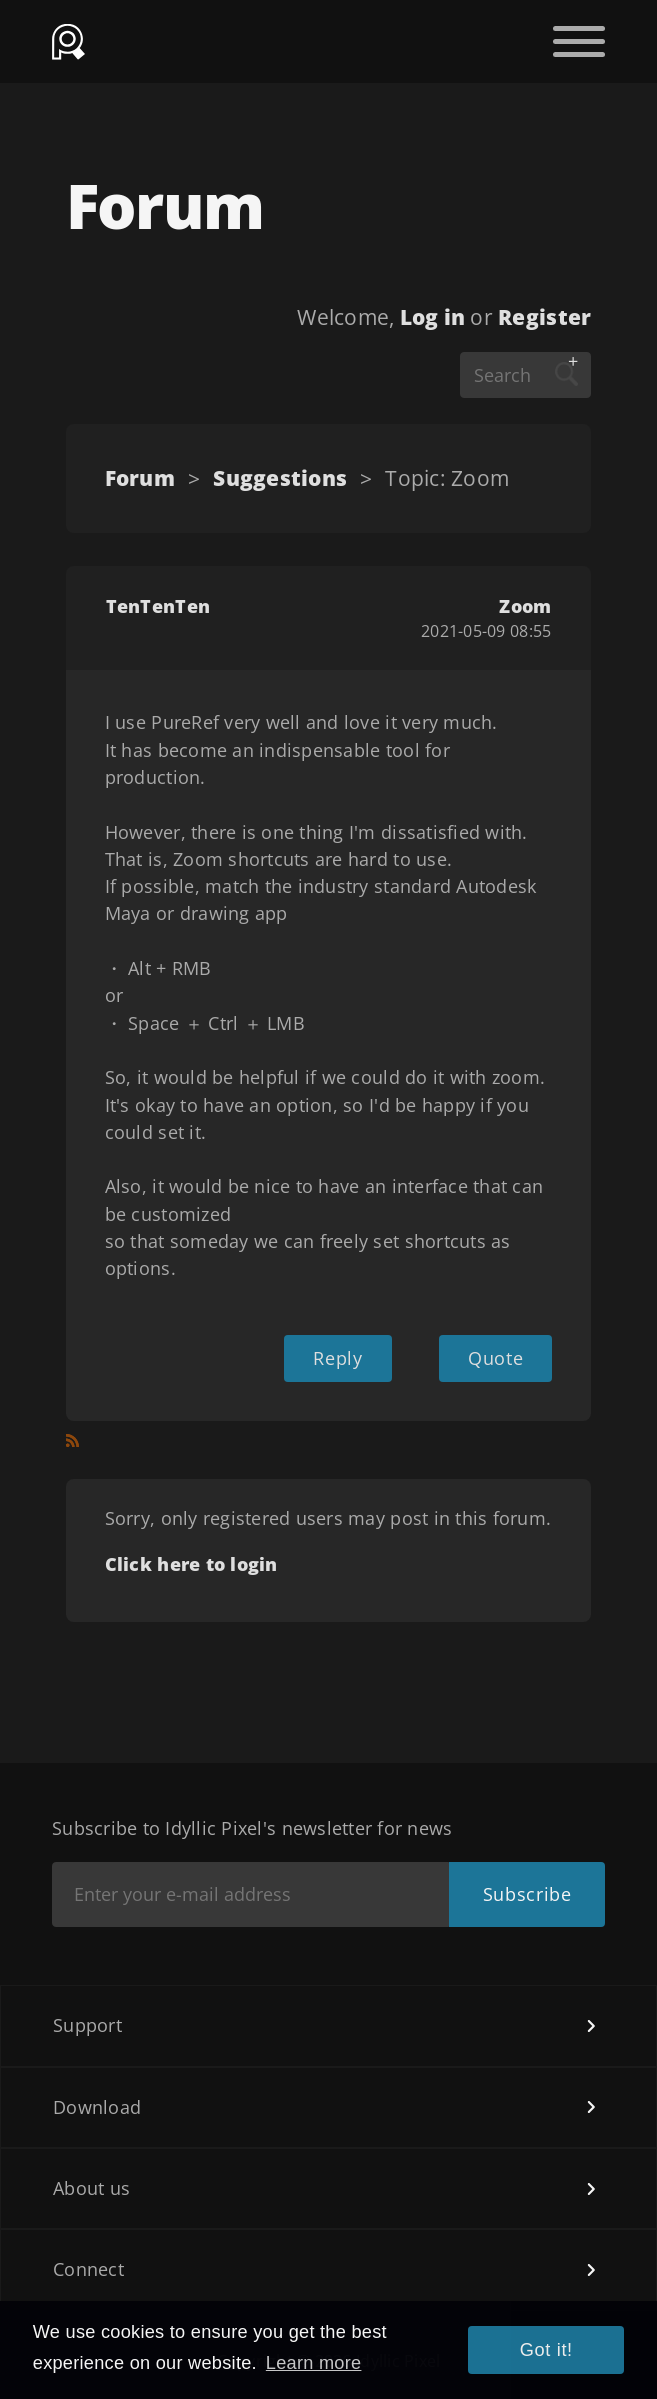 The height and width of the screenshot is (2399, 657). I want to click on Click here to login, so click(191, 1564).